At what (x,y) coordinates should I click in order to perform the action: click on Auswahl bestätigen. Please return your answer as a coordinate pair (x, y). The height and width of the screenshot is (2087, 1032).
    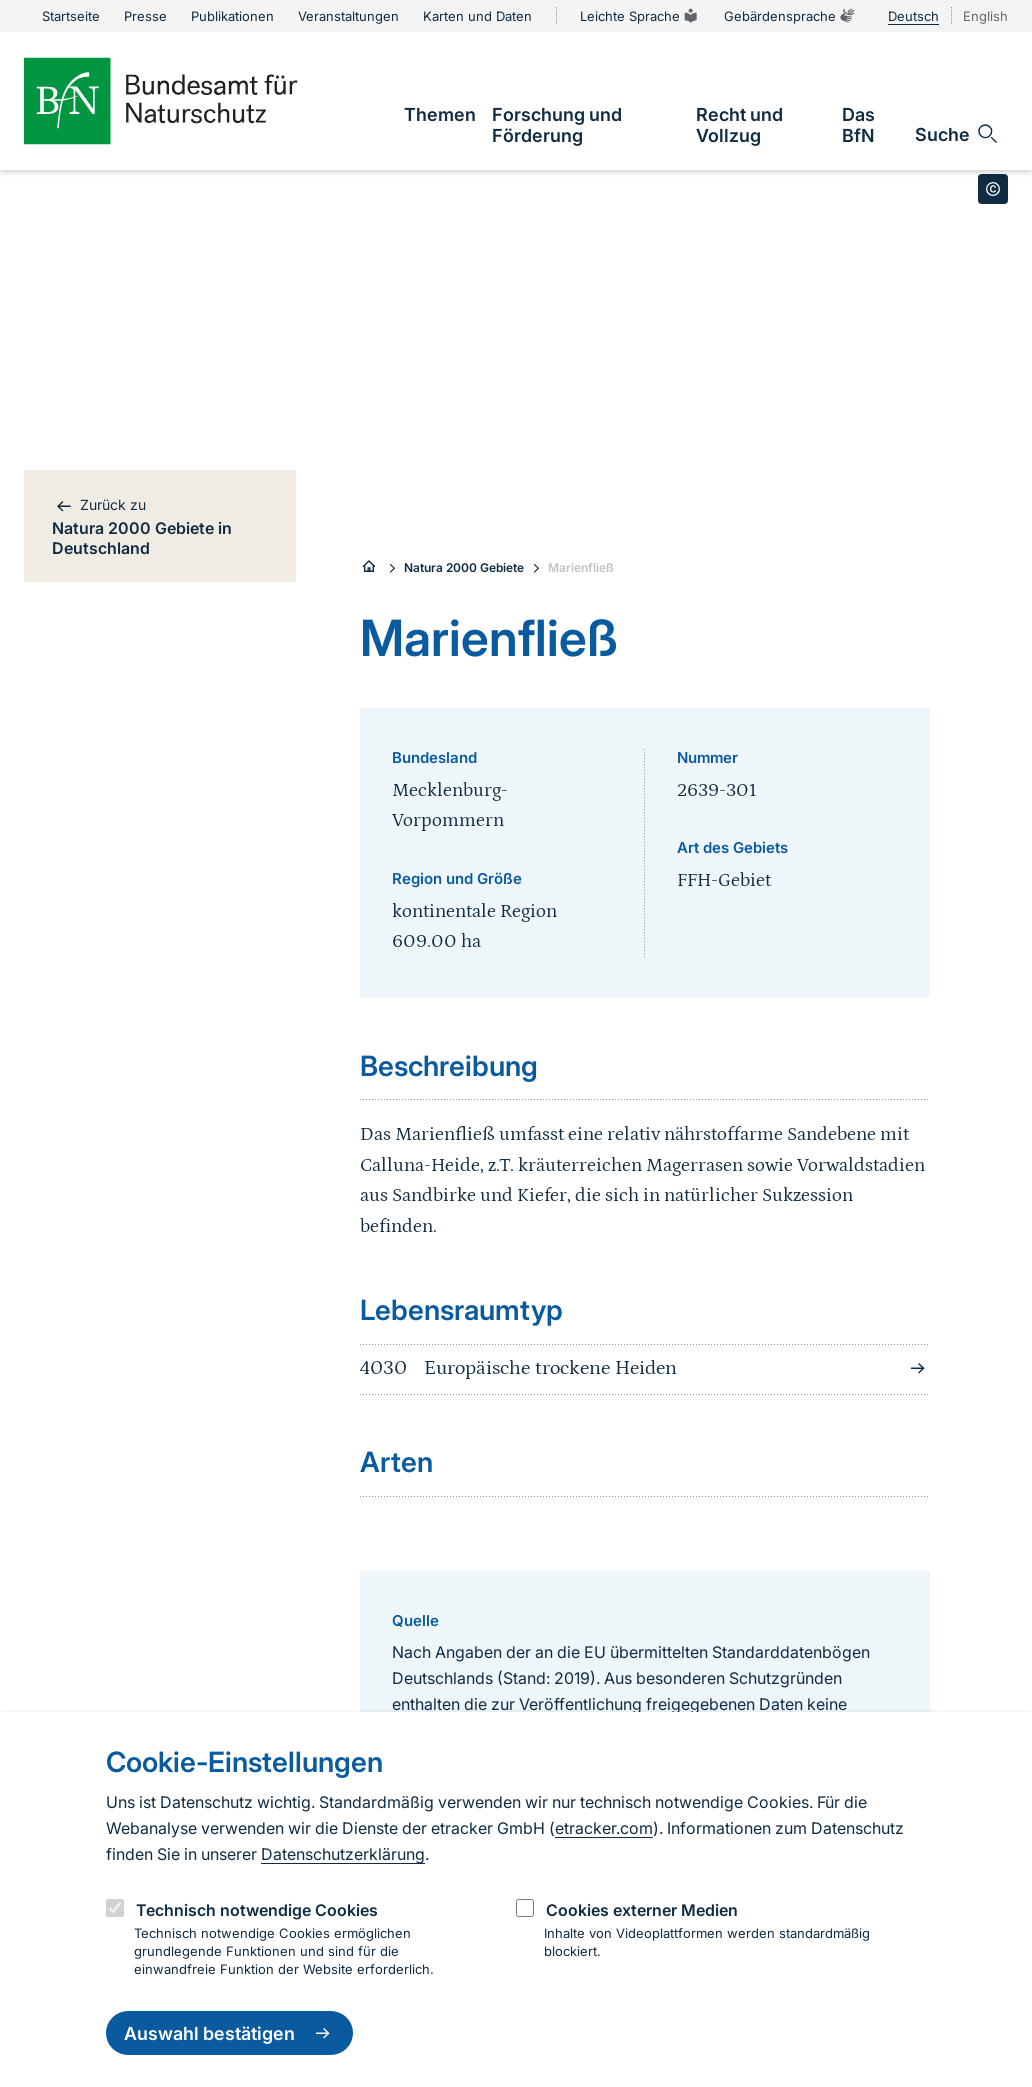
    Looking at the image, I should click on (229, 2033).